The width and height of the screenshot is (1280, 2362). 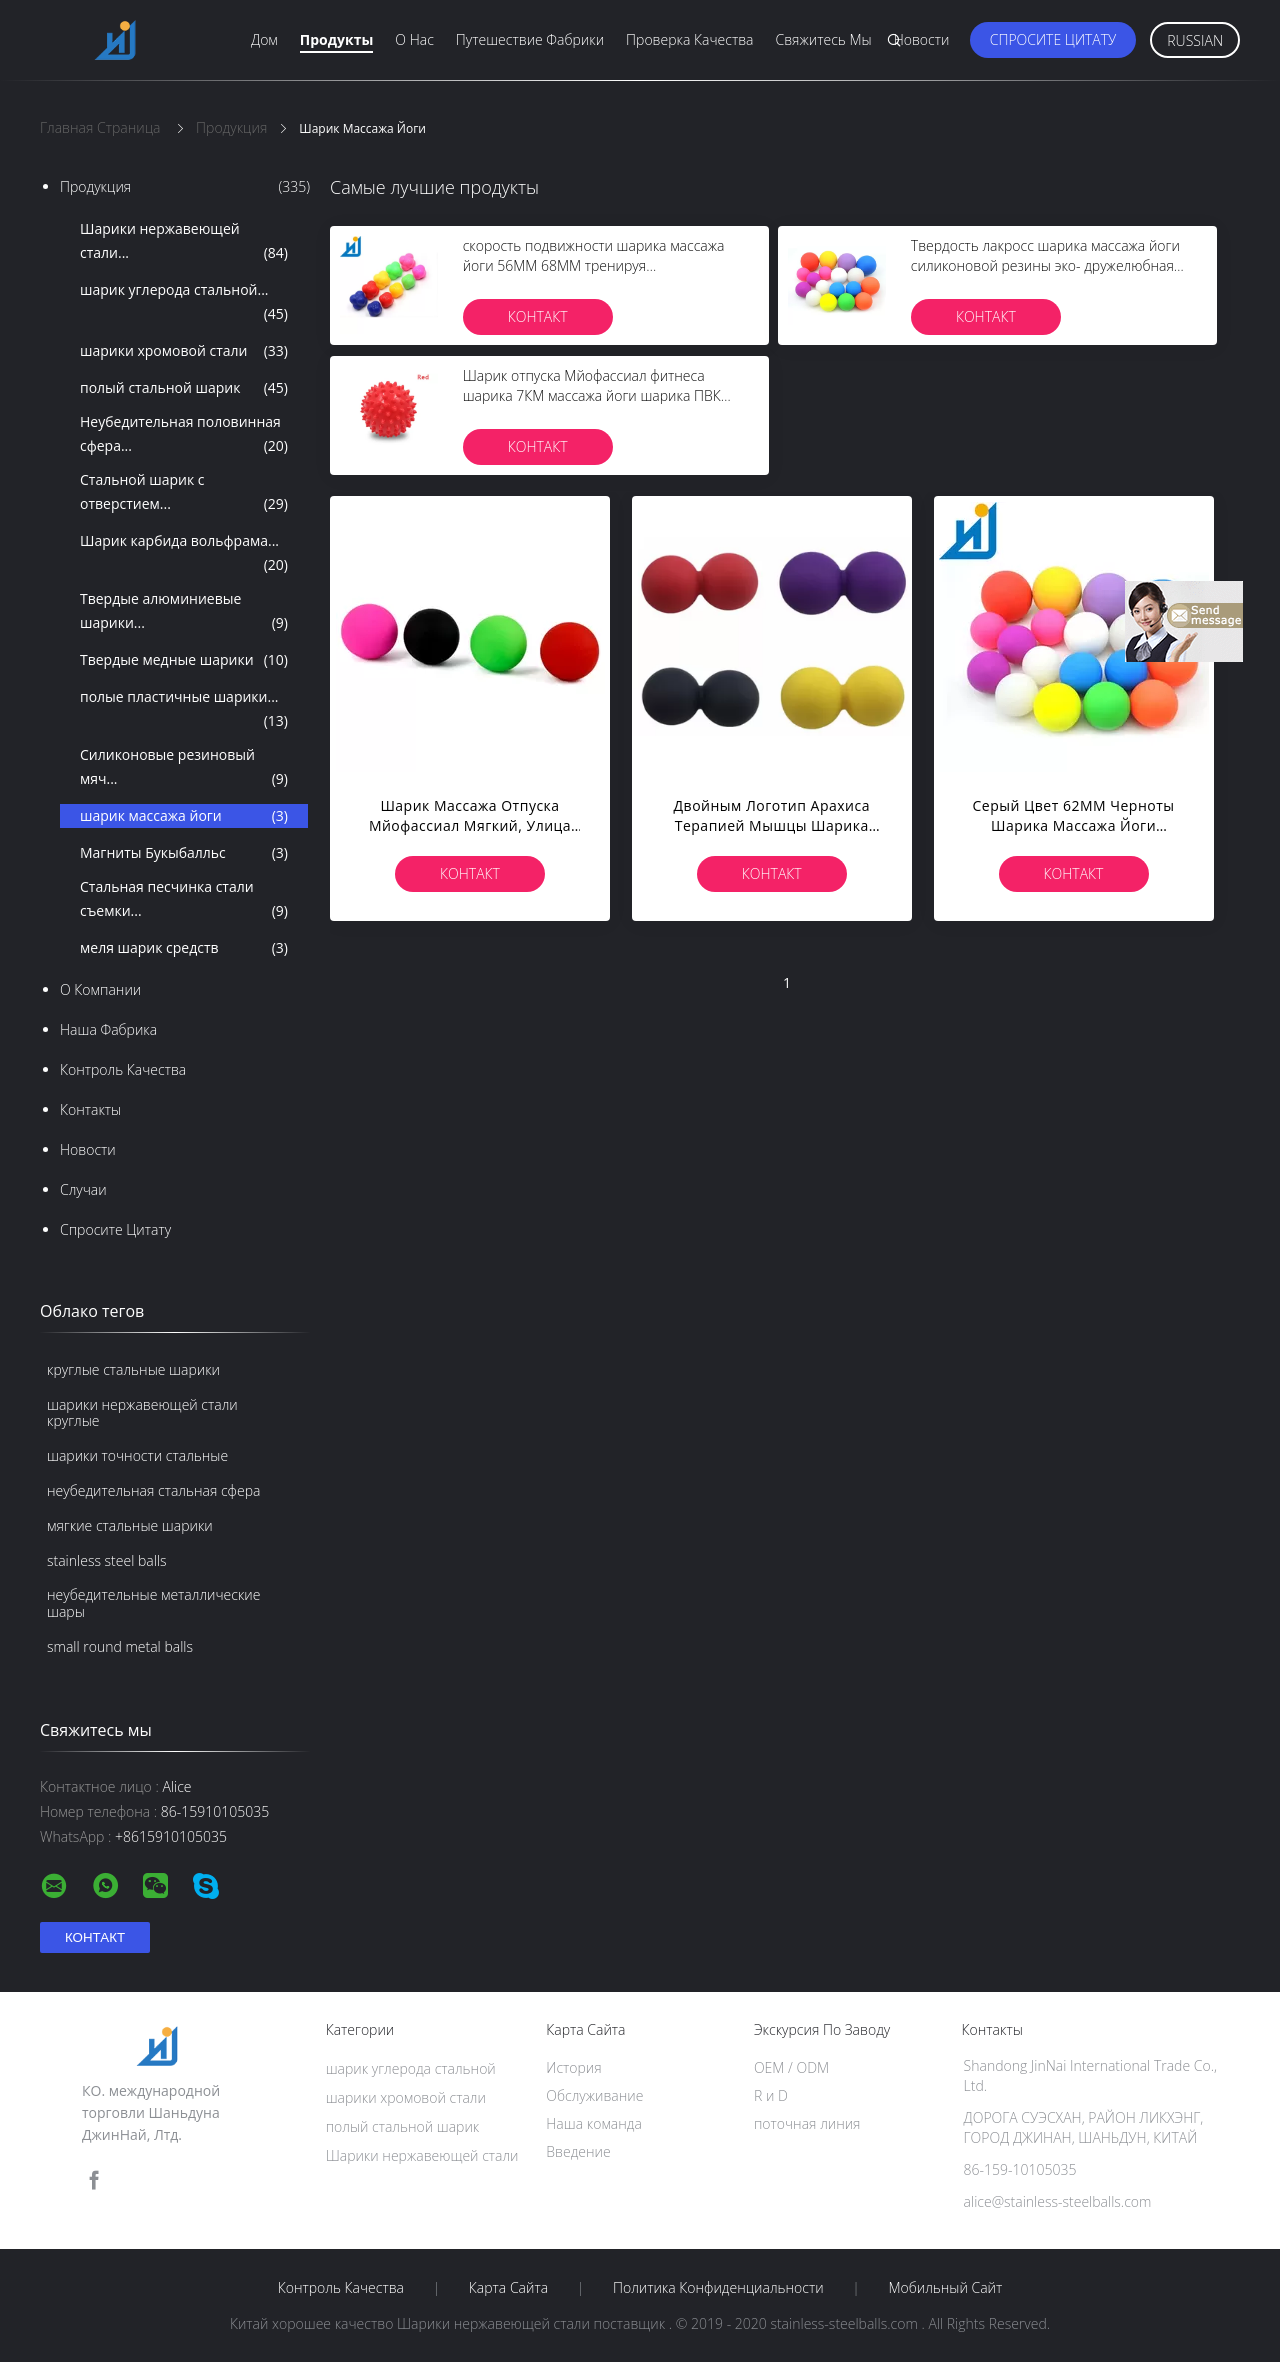 I want to click on stainless steel balls, so click(x=107, y=1560).